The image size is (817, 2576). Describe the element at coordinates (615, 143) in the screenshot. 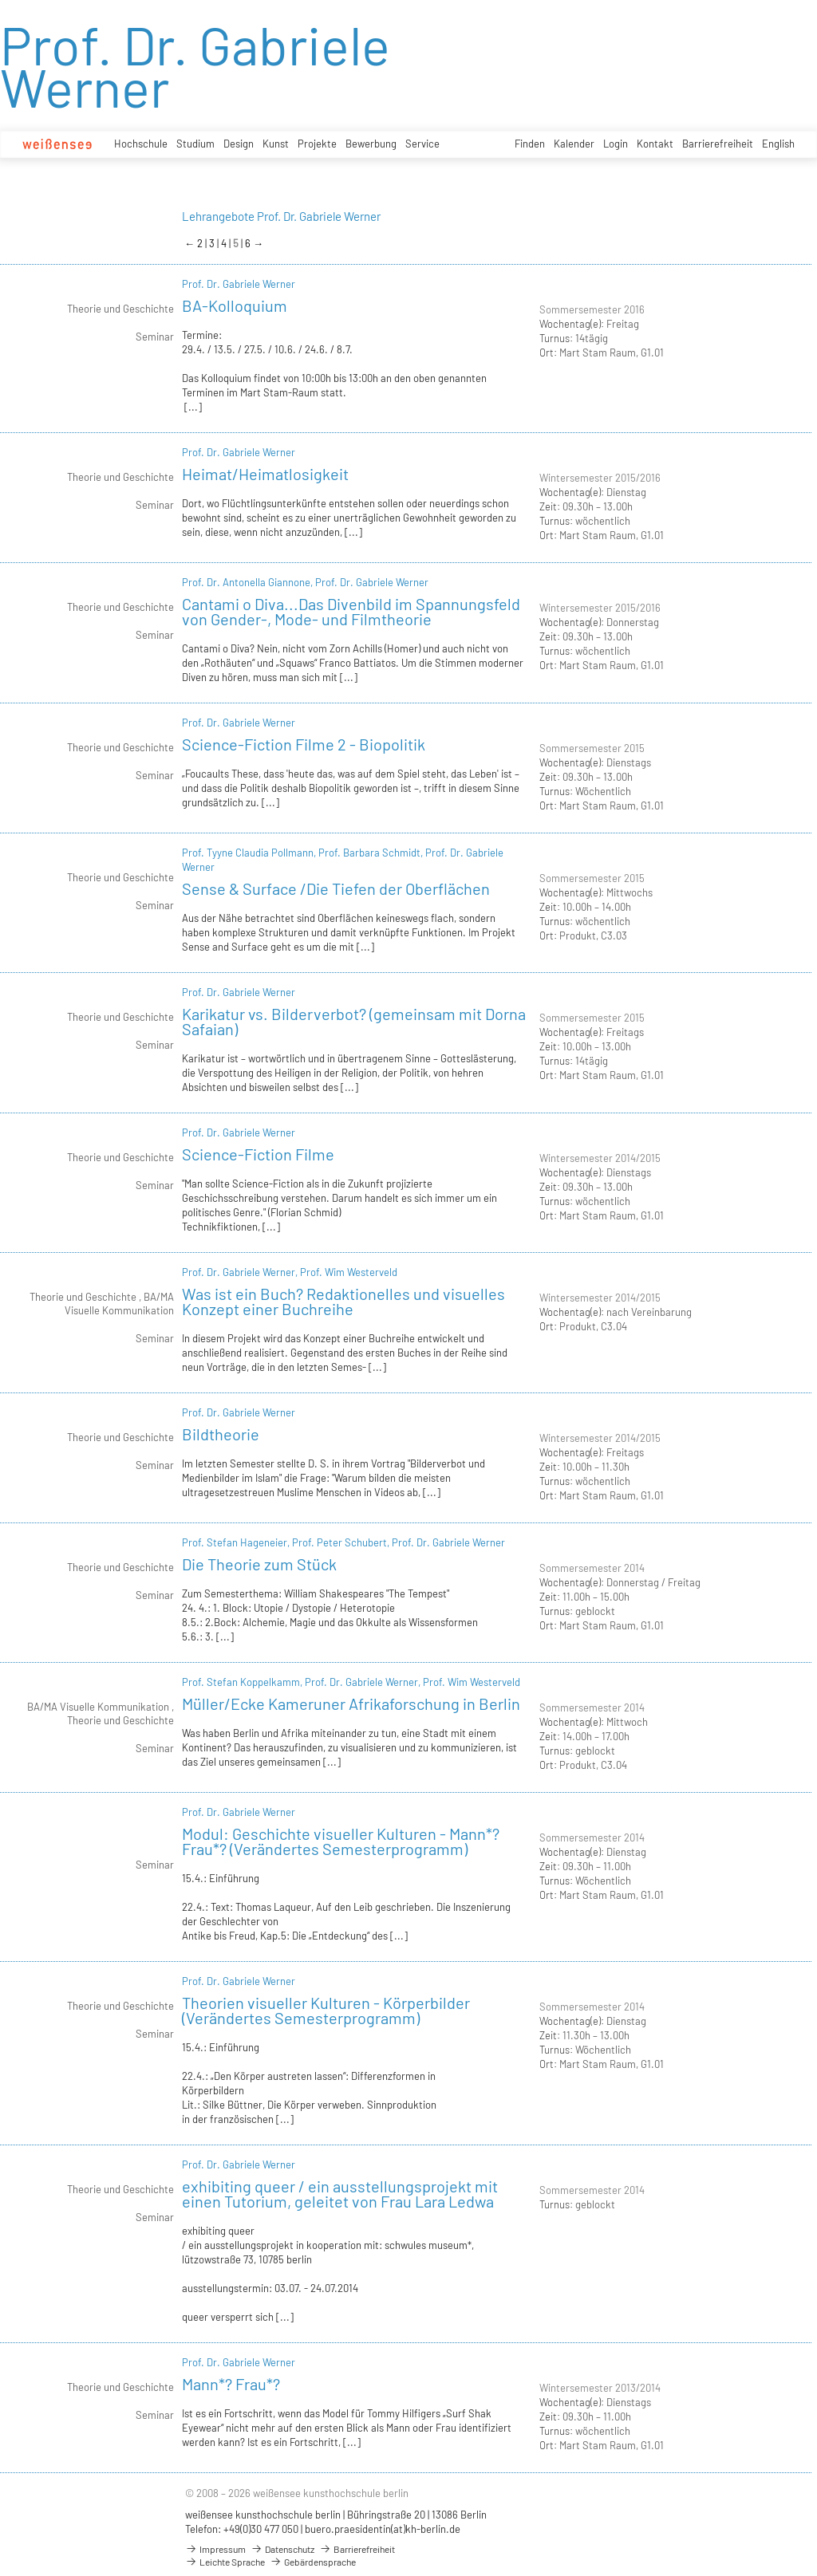

I see `Login` at that location.